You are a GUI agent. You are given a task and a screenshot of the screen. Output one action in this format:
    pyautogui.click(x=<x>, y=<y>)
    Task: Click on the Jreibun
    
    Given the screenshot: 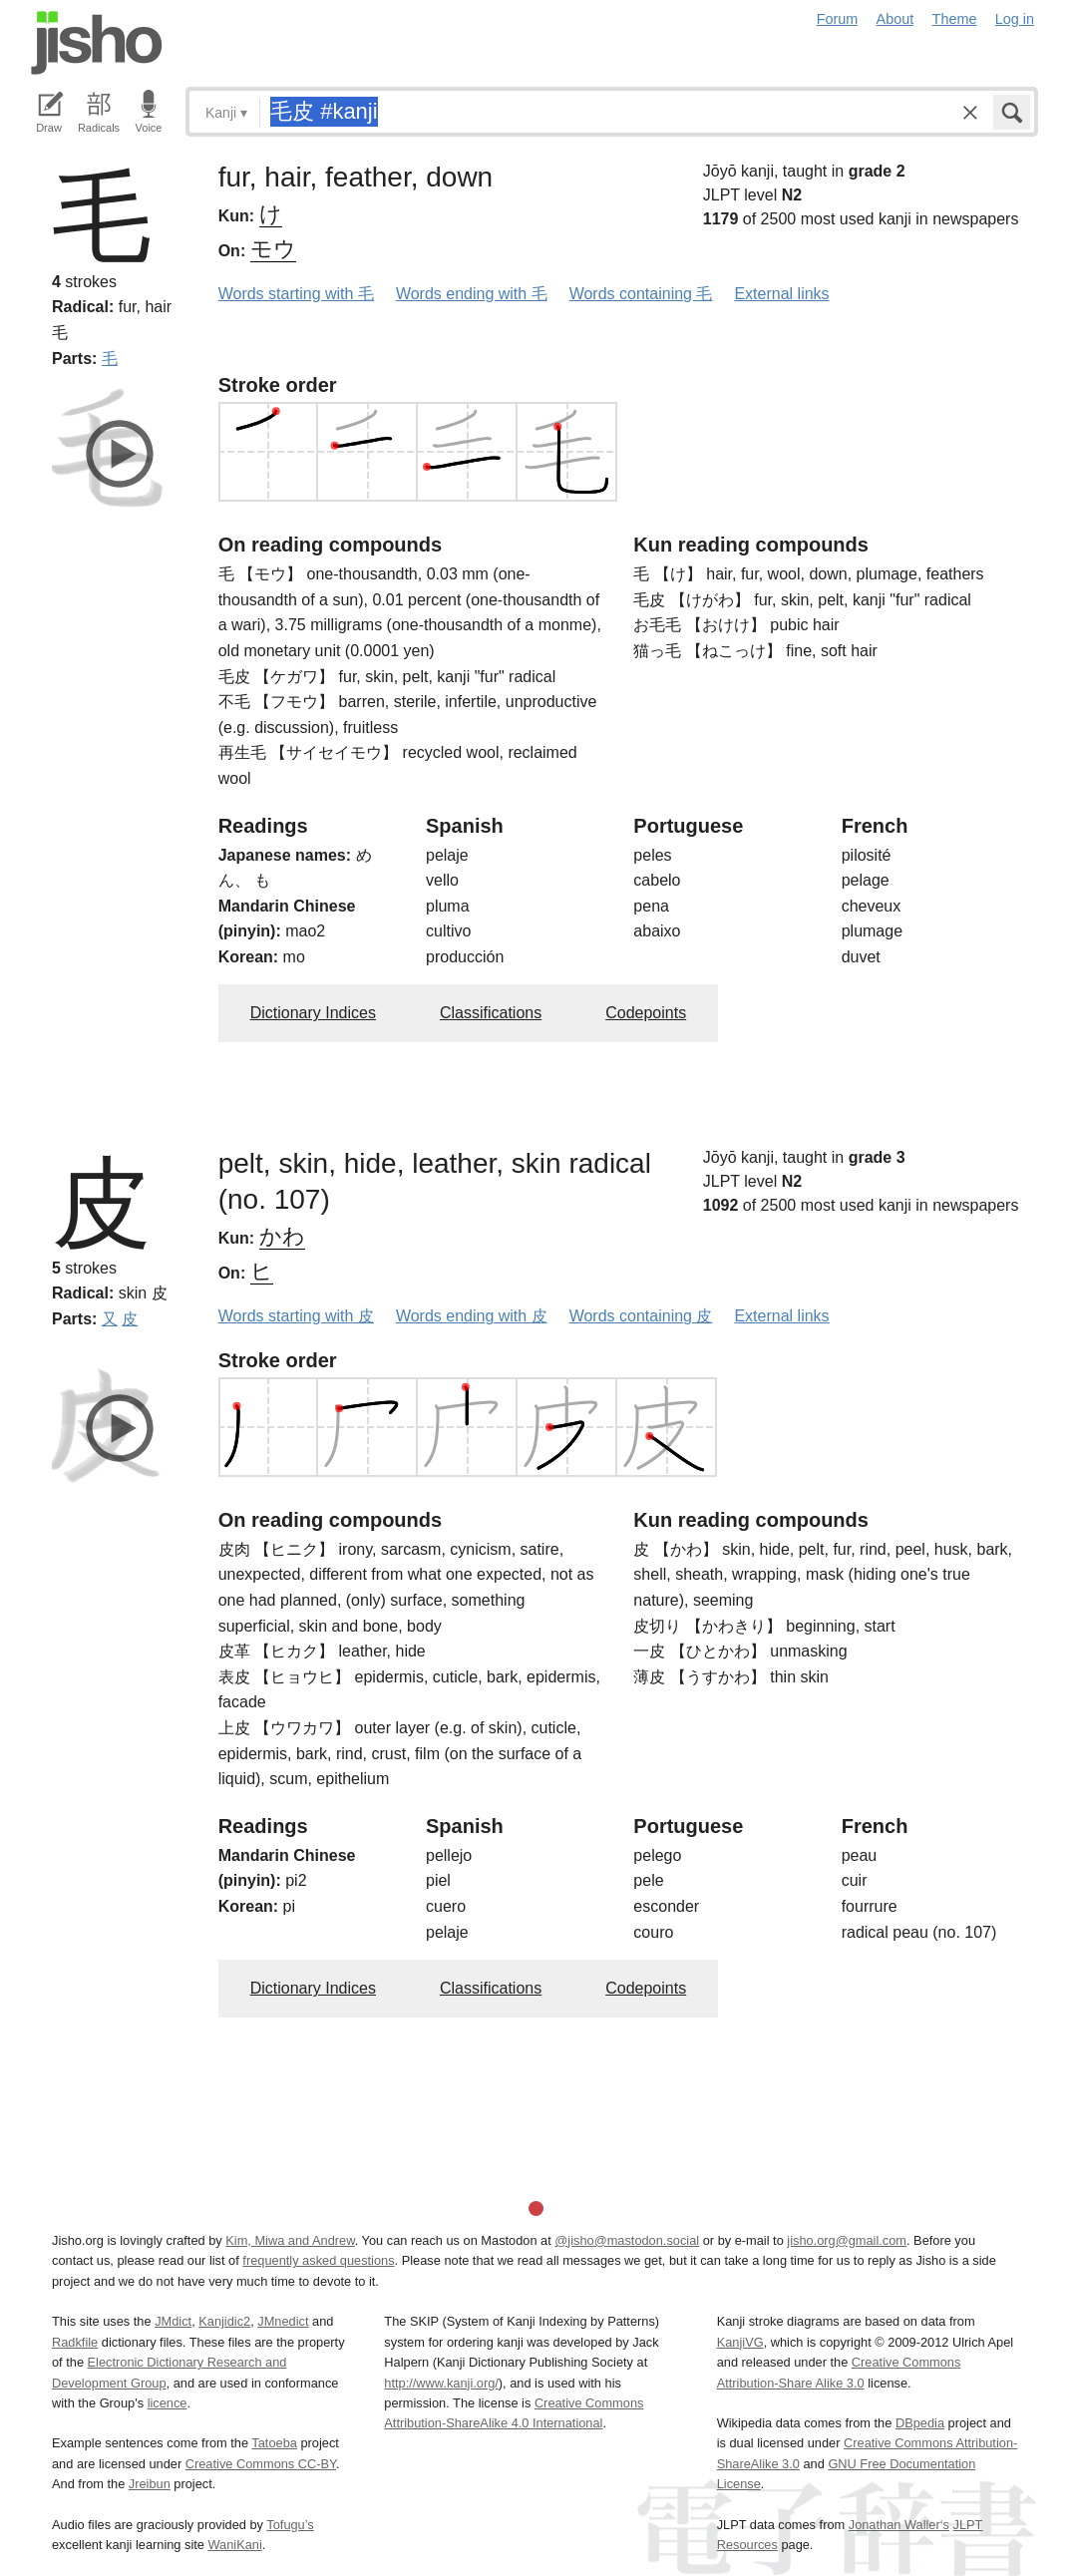 What is the action you would take?
    pyautogui.click(x=150, y=2483)
    